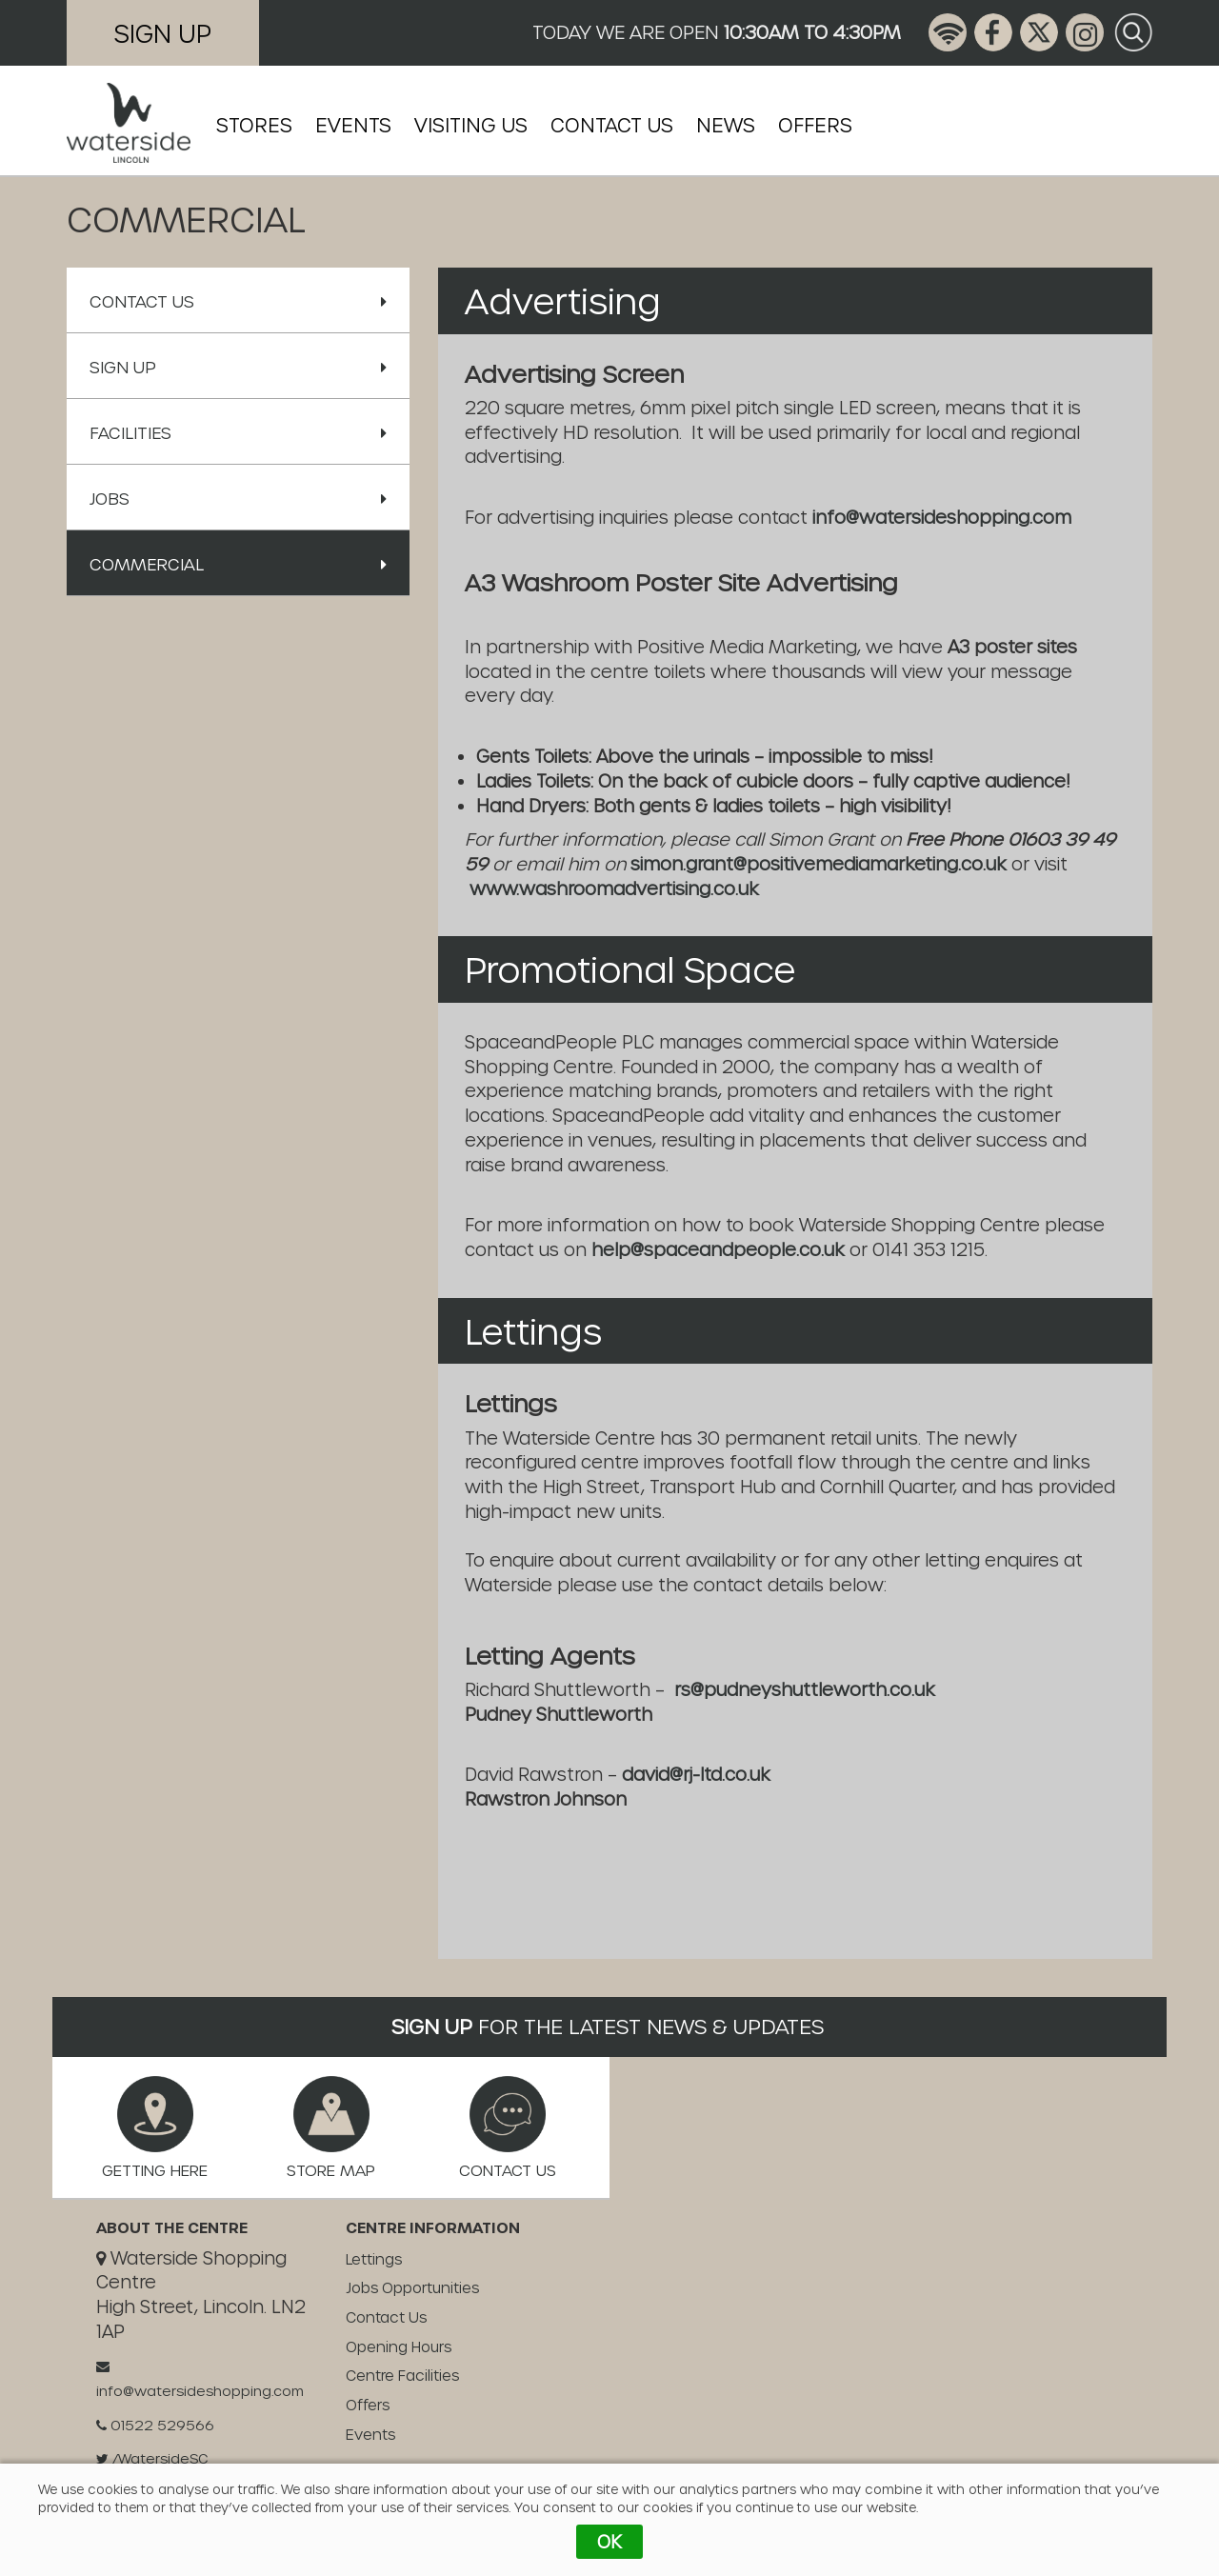 This screenshot has width=1219, height=2576. I want to click on simon.grant@positivemediamarketing.co.uk, so click(820, 863).